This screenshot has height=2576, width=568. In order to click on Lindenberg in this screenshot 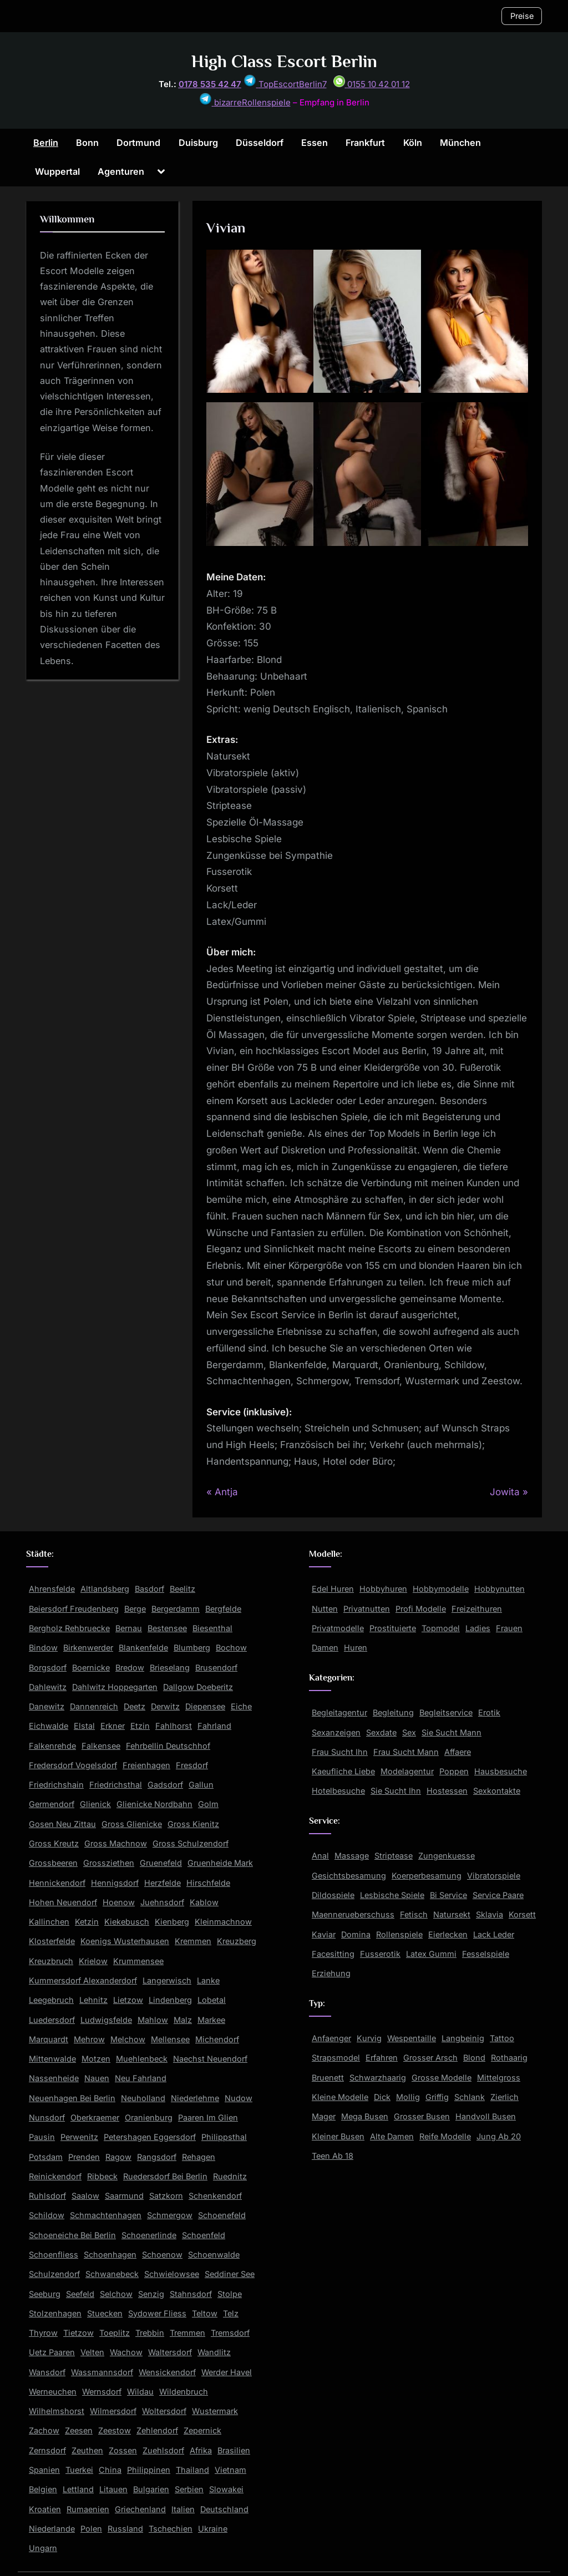, I will do `click(170, 2000)`.